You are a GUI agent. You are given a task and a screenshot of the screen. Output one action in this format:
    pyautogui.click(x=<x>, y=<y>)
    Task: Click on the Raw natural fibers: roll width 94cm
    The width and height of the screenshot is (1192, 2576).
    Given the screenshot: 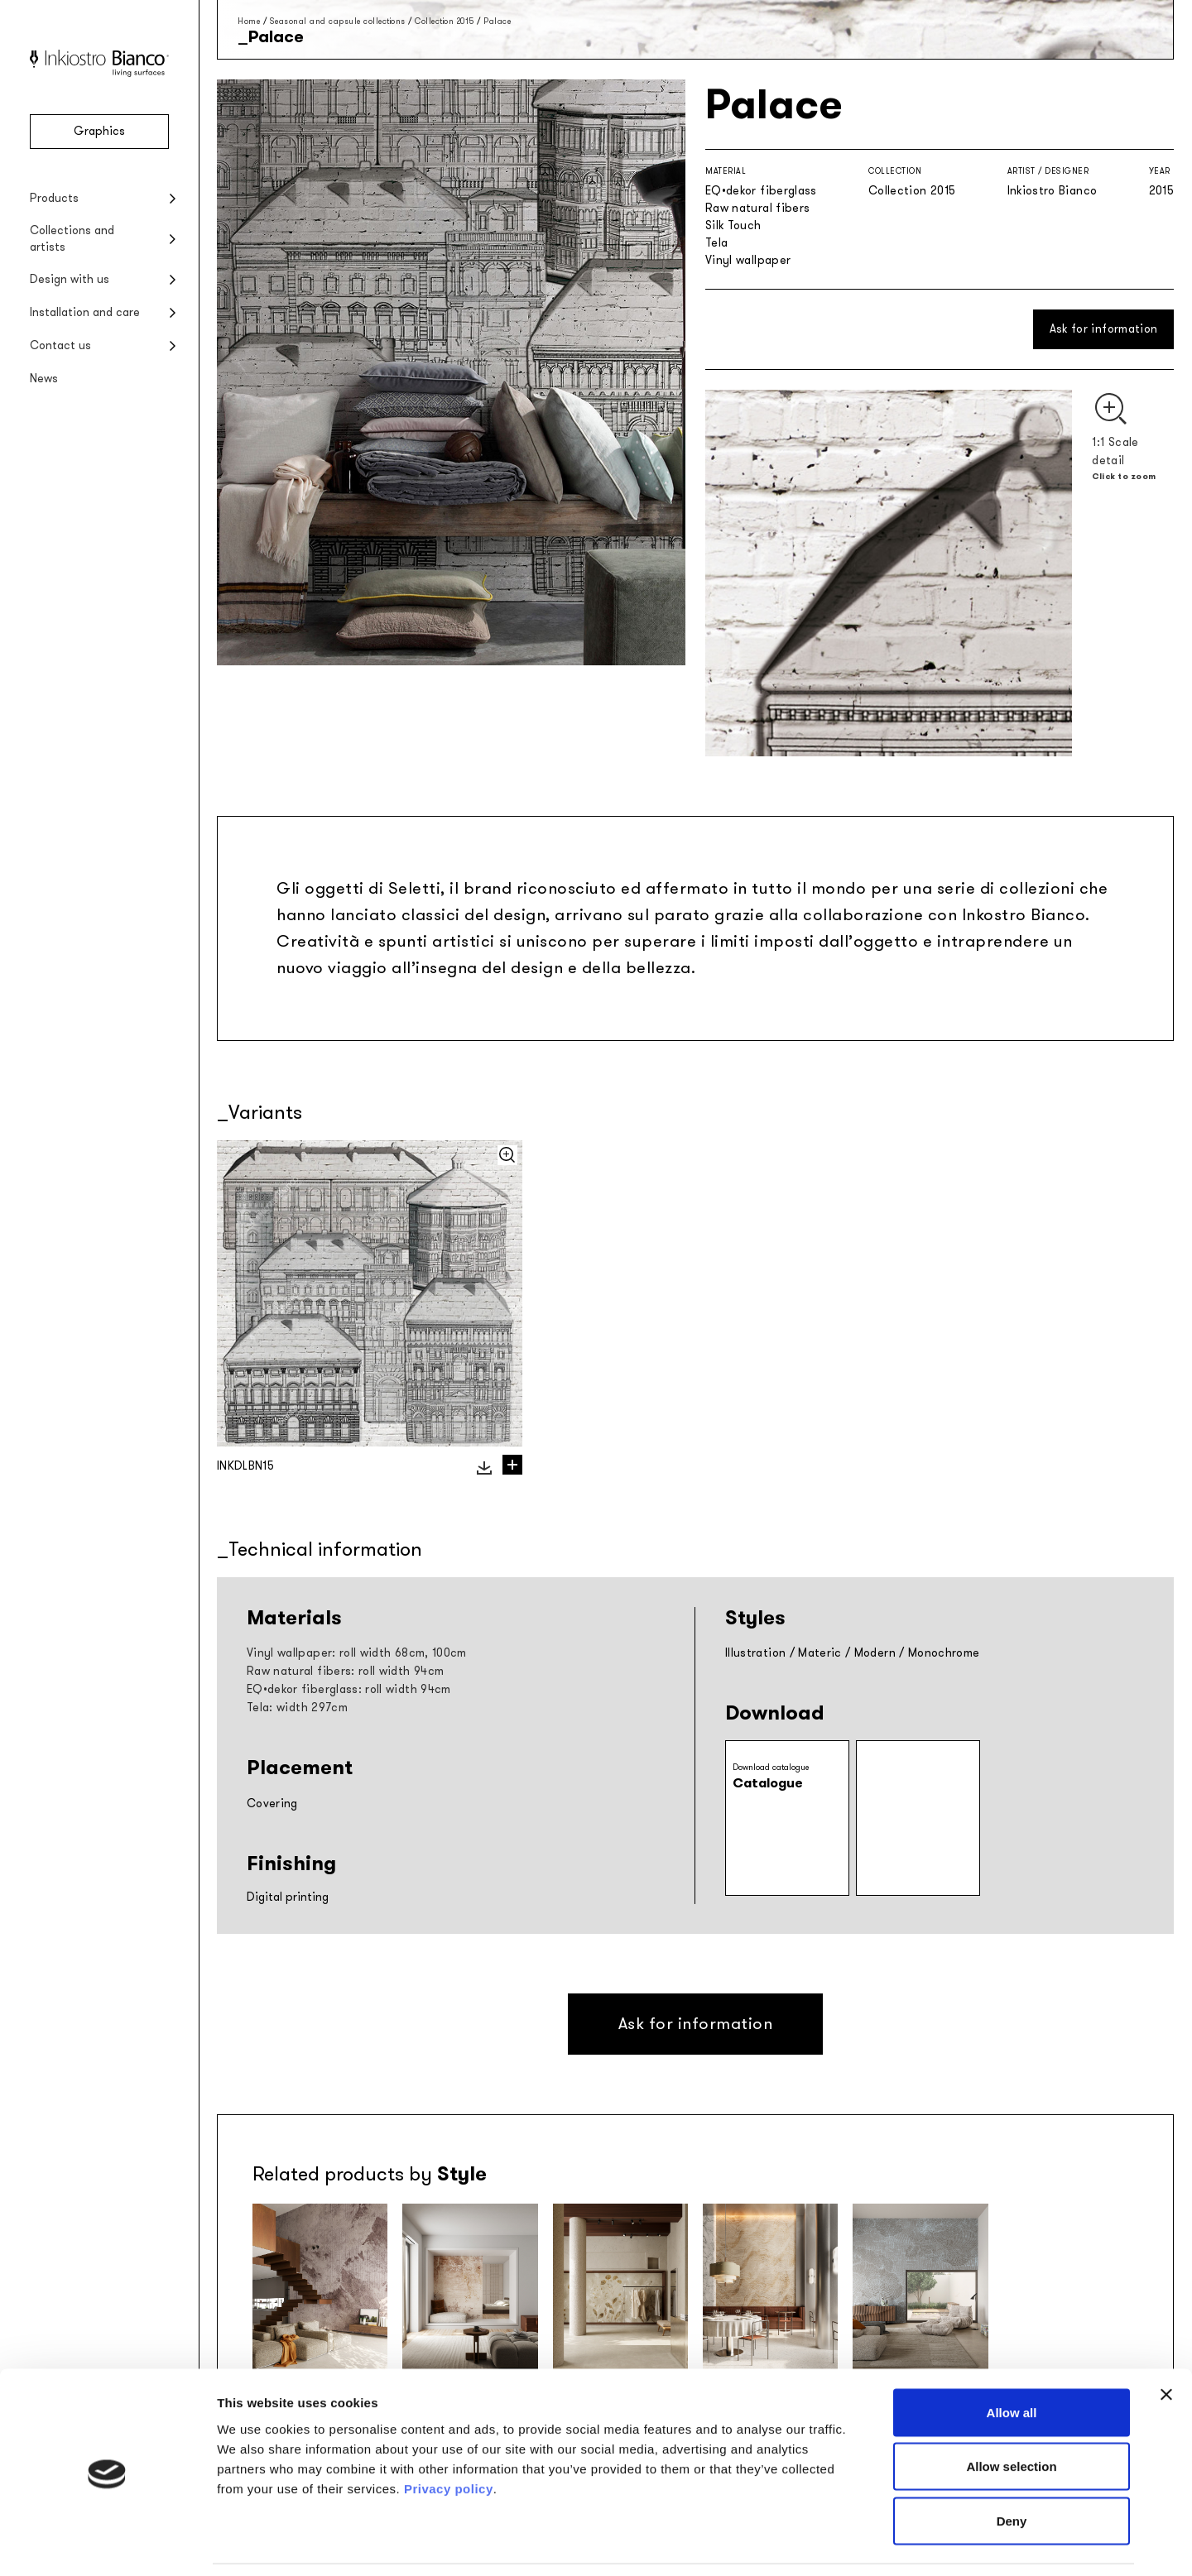 What is the action you would take?
    pyautogui.click(x=345, y=1671)
    